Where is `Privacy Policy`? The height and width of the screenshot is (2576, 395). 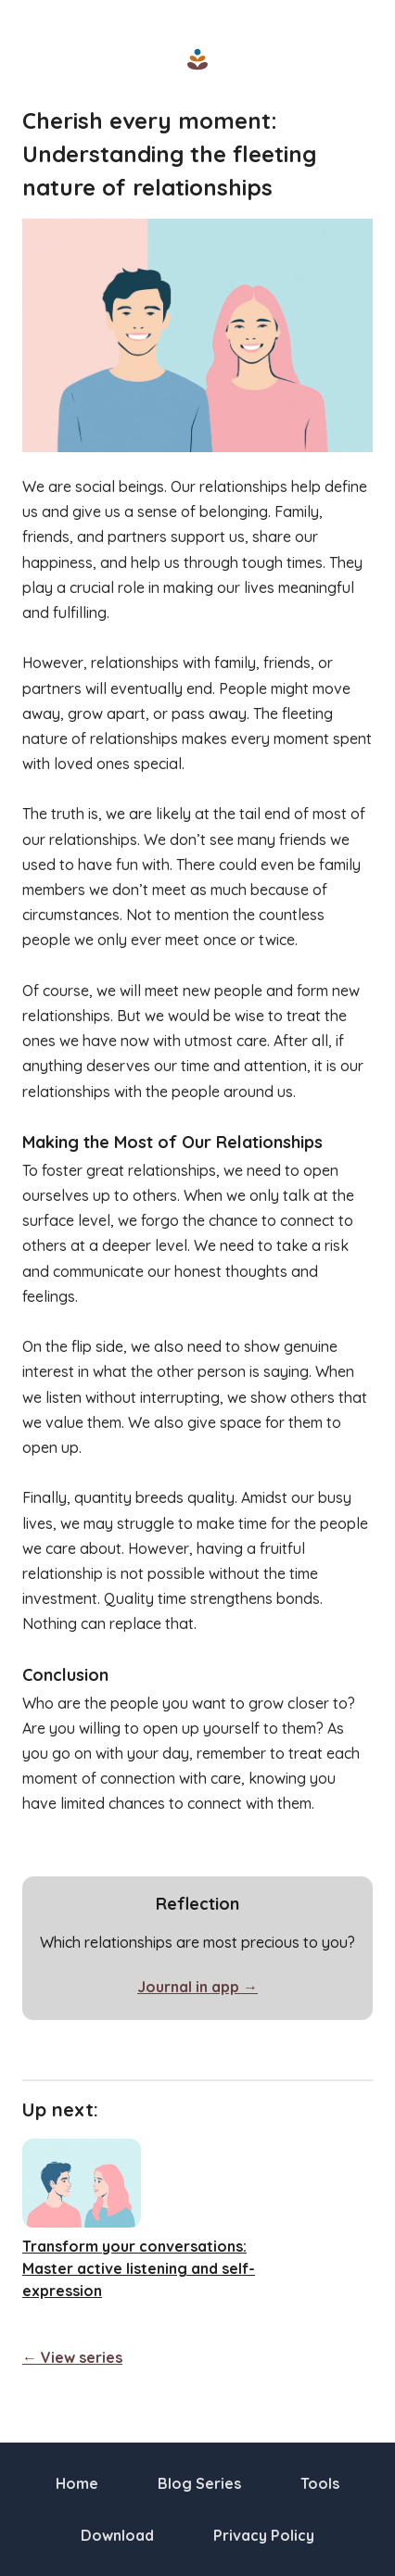 Privacy Policy is located at coordinates (263, 2535).